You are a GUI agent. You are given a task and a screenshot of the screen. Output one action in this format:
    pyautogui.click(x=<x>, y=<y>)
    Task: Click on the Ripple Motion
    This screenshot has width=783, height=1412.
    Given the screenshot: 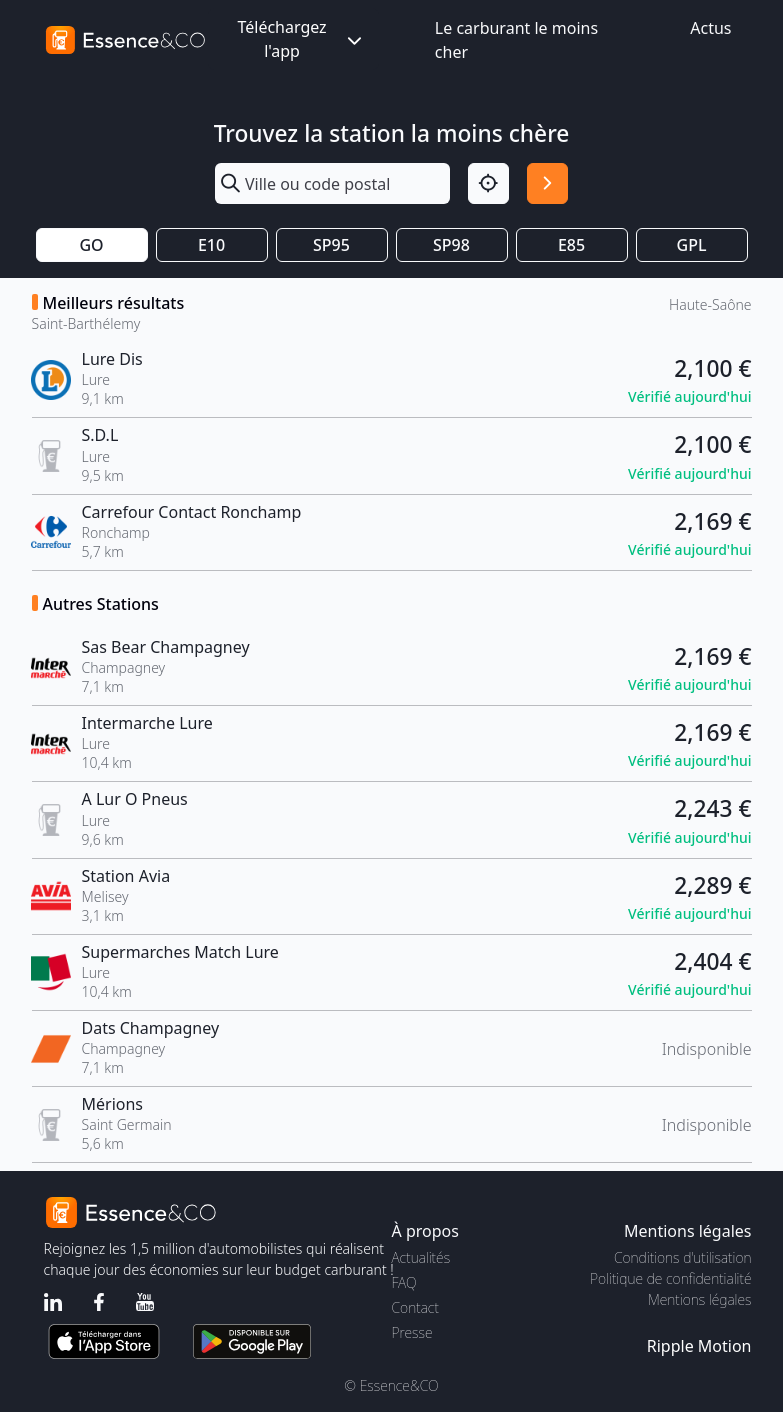 What is the action you would take?
    pyautogui.click(x=699, y=1346)
    